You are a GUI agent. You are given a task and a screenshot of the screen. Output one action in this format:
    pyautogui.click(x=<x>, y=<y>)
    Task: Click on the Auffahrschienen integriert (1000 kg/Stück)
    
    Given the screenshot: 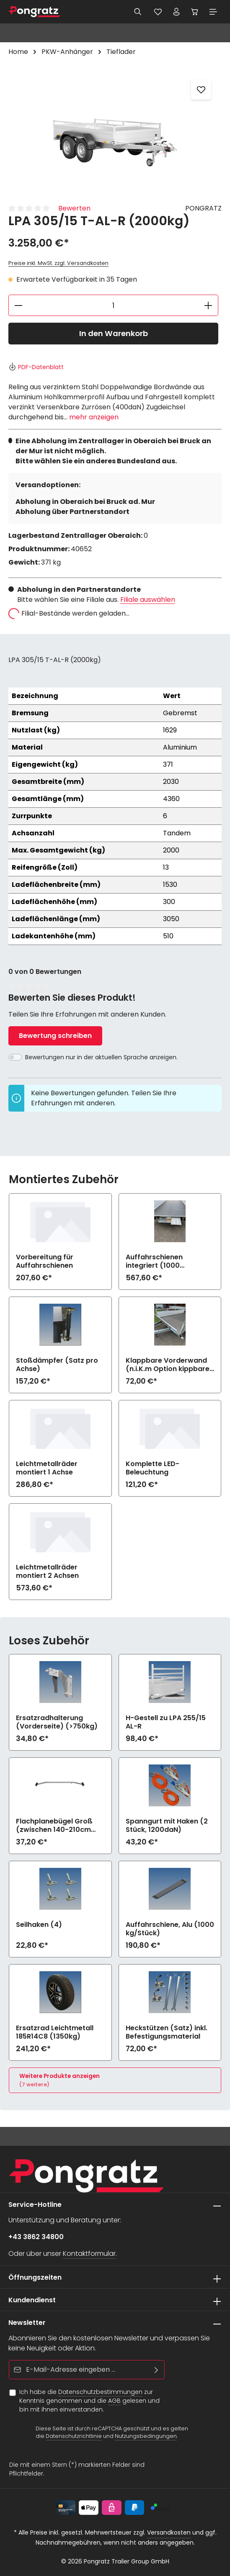 What is the action you would take?
    pyautogui.click(x=154, y=1261)
    